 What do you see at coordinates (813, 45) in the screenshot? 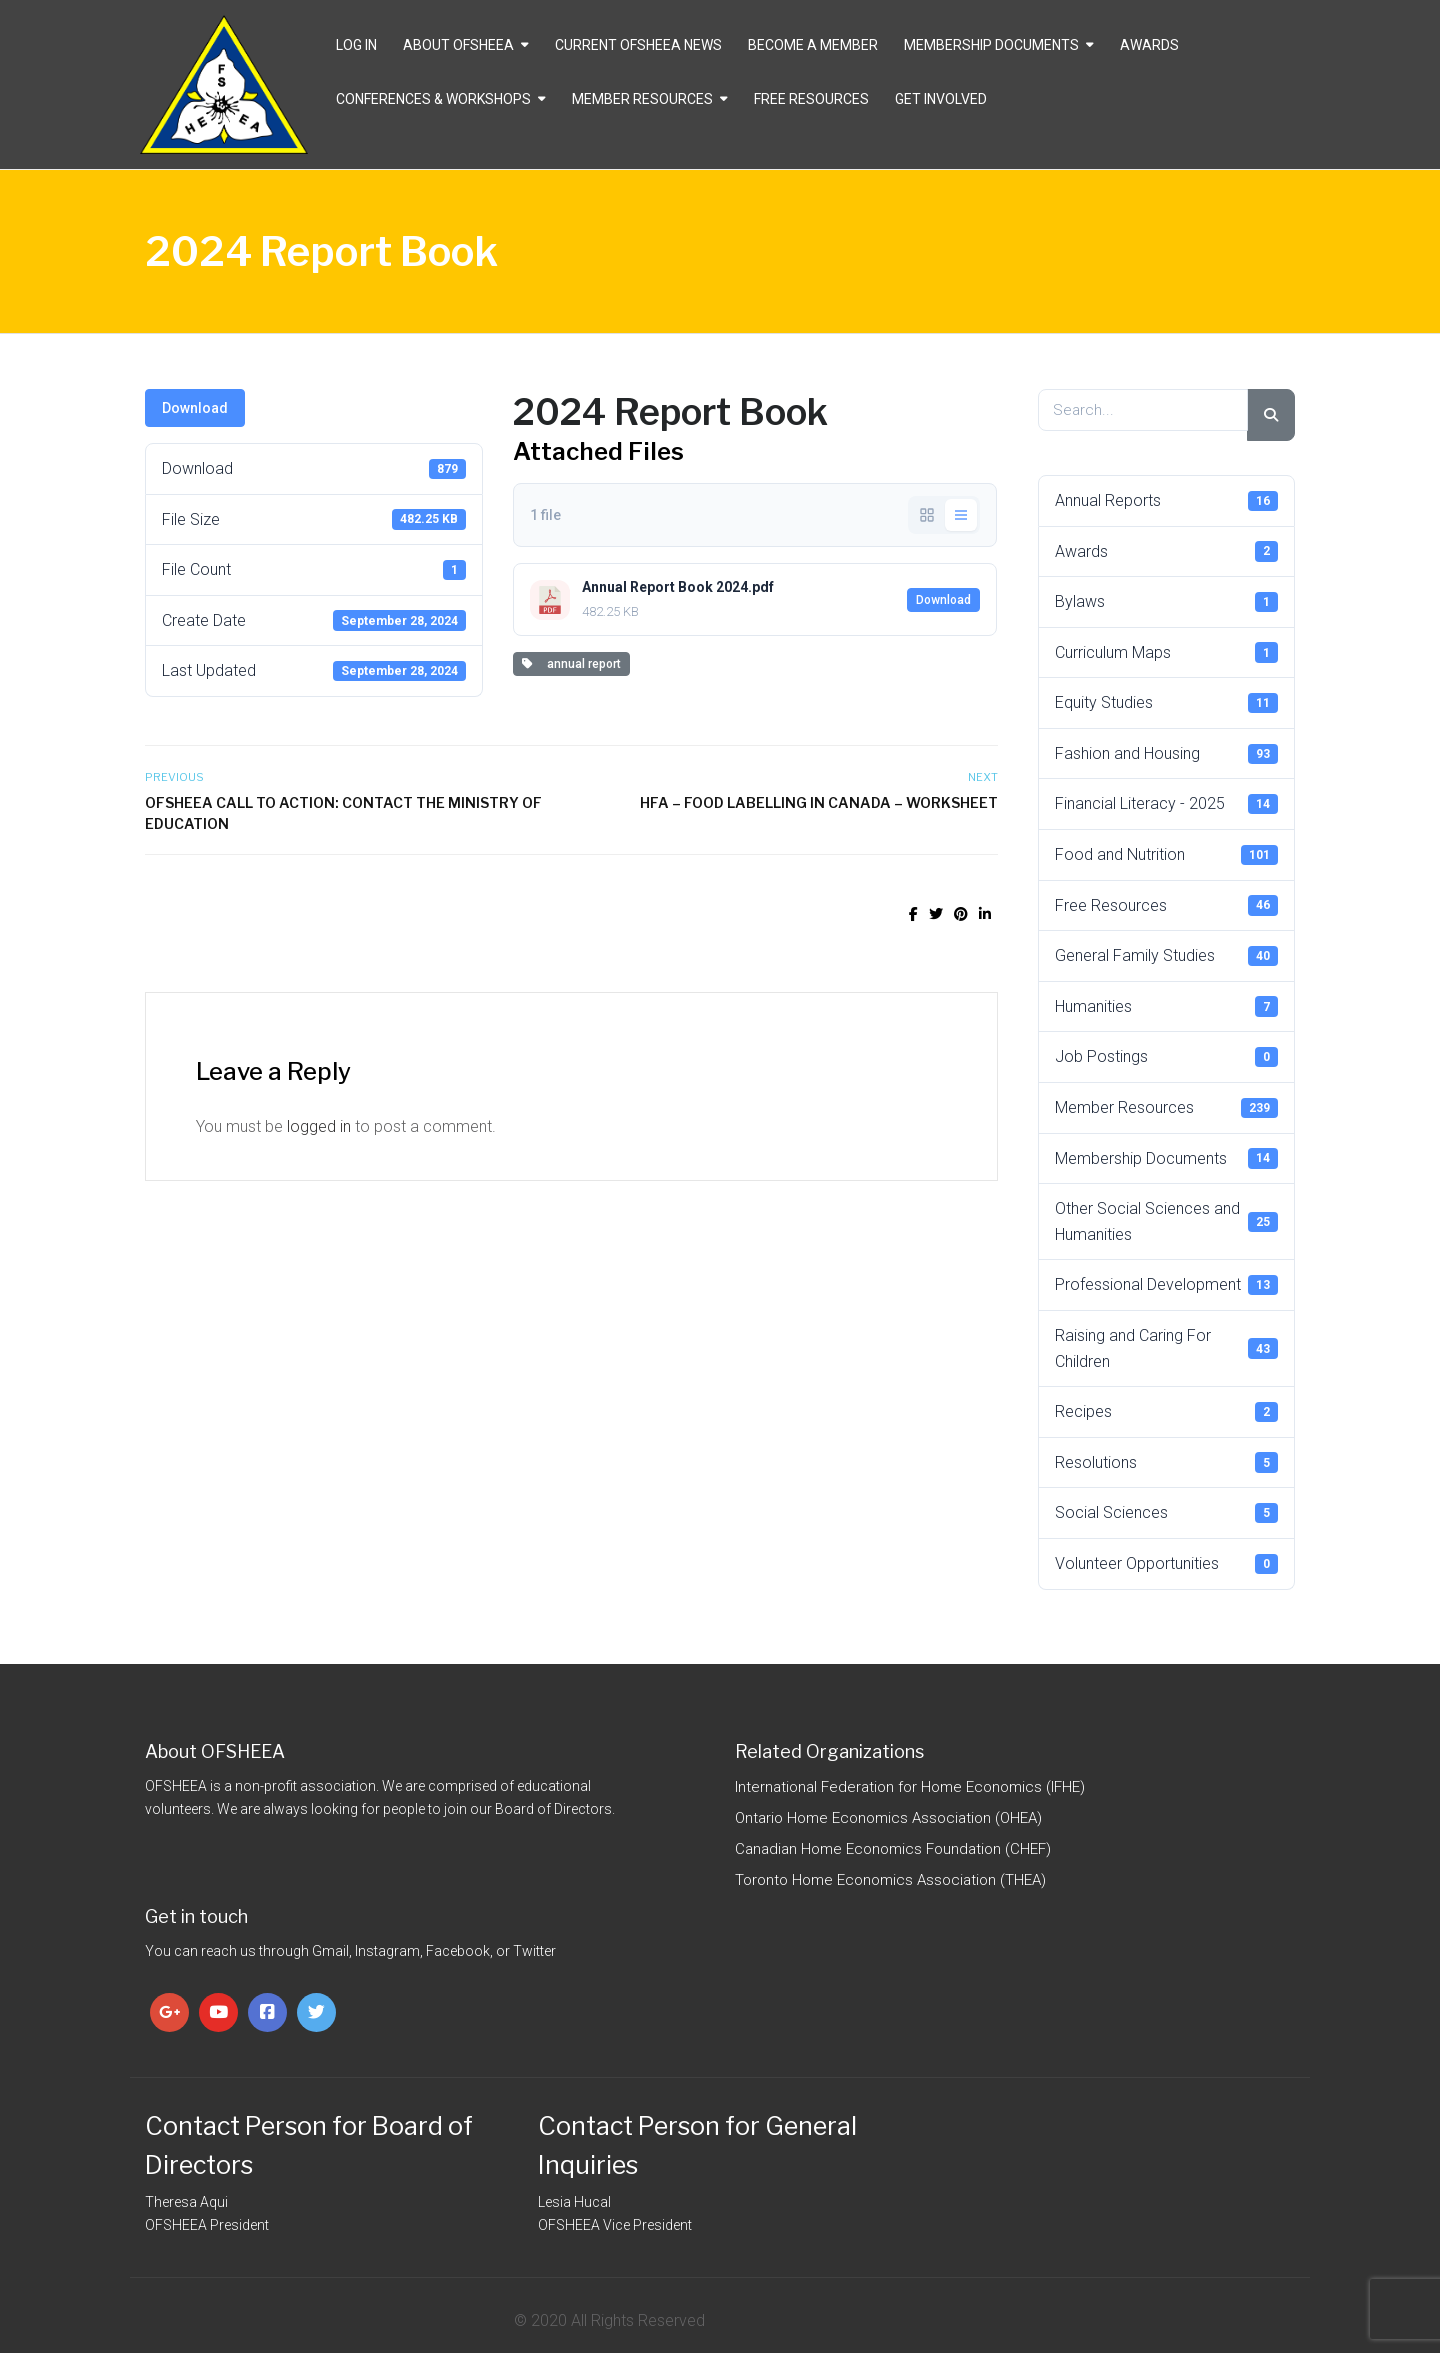
I see `Become a Member` at bounding box center [813, 45].